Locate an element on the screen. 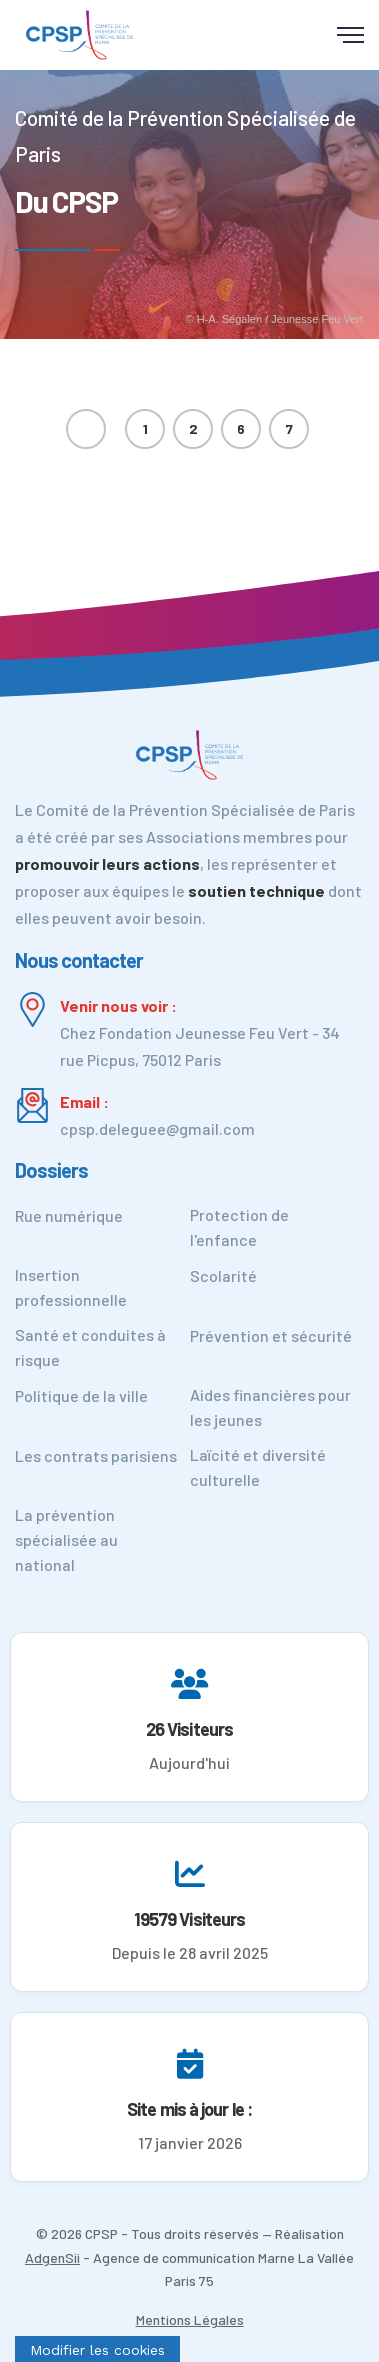 This screenshot has width=379, height=2362. Rue numérique is located at coordinates (69, 1215).